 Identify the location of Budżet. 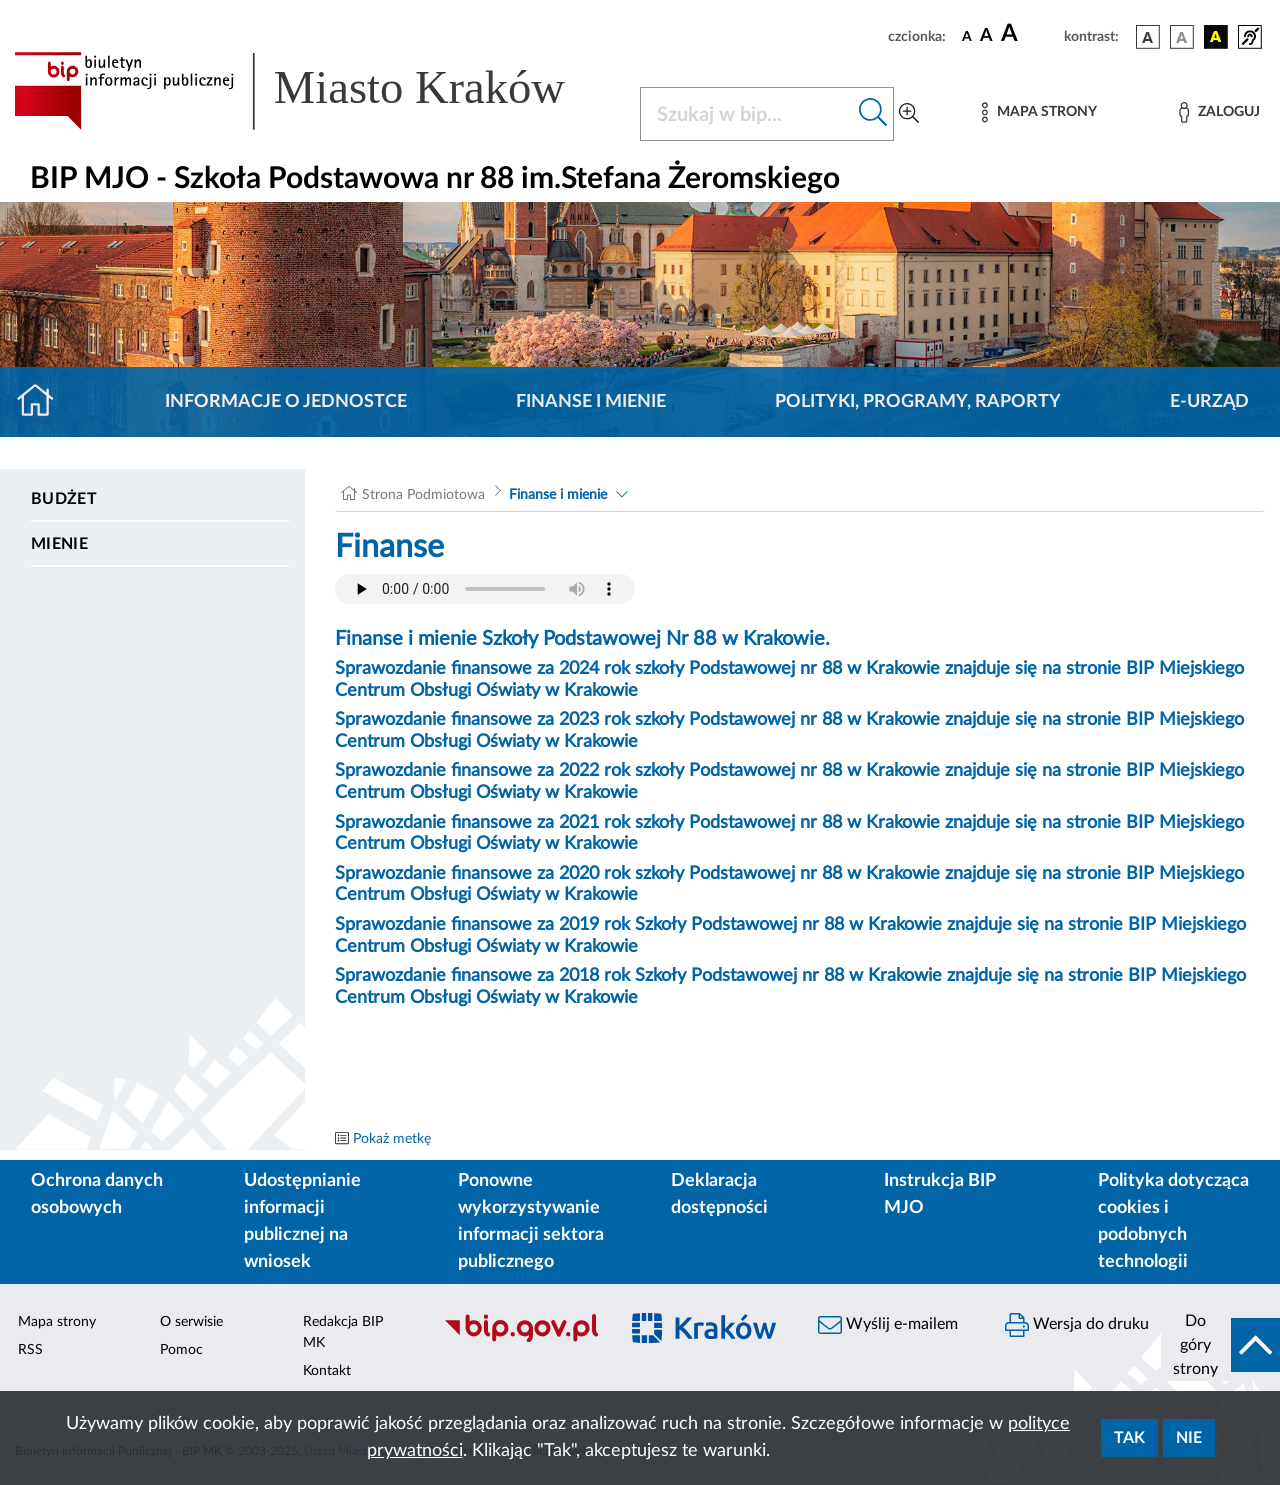
(64, 499).